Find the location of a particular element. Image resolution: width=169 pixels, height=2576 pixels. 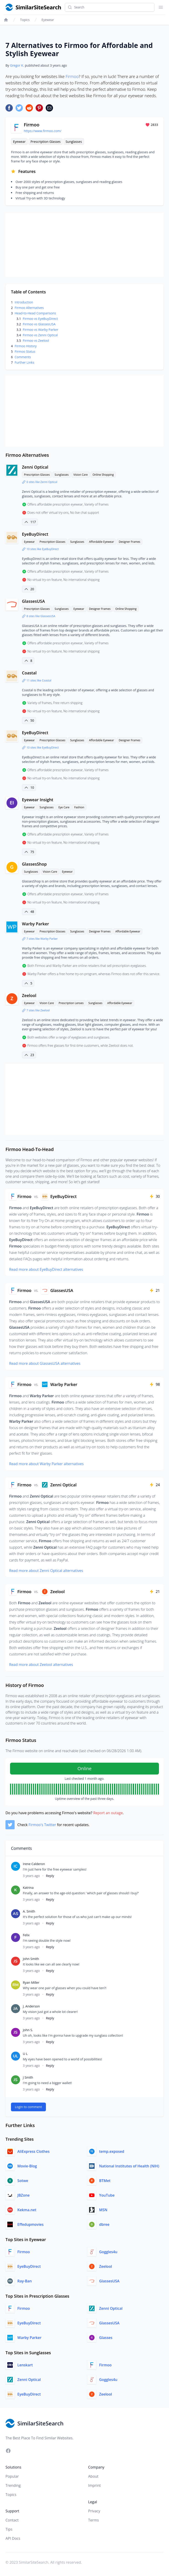

Warby Parker is located at coordinates (35, 924).